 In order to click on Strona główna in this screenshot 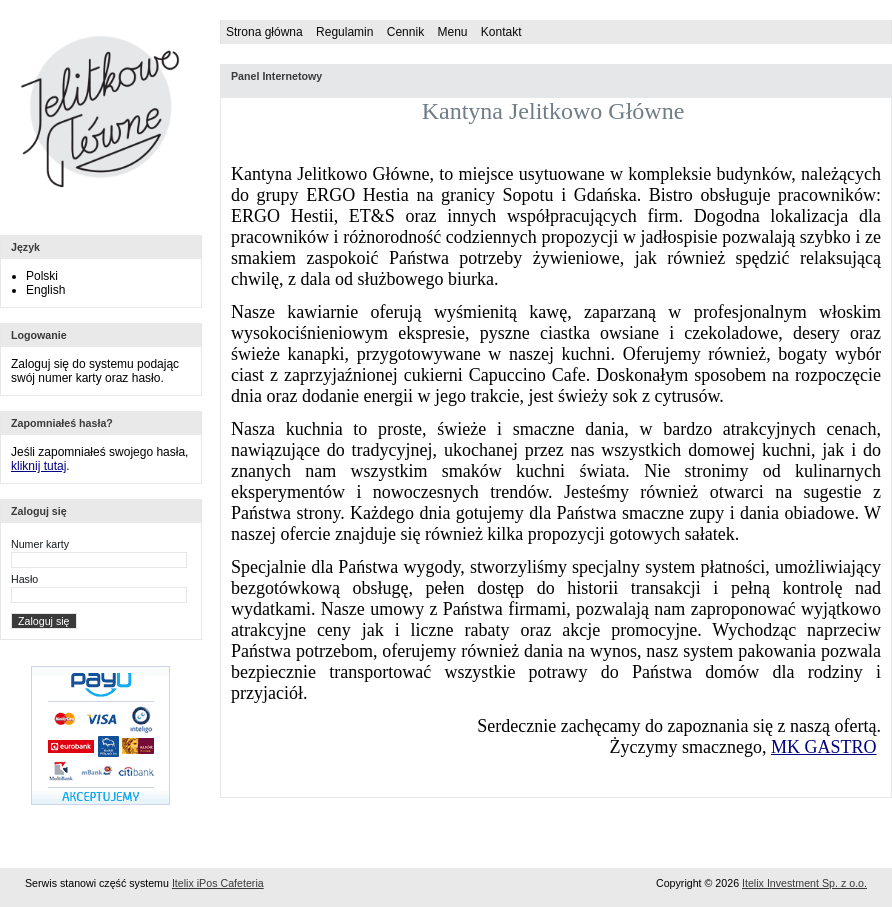, I will do `click(264, 32)`.